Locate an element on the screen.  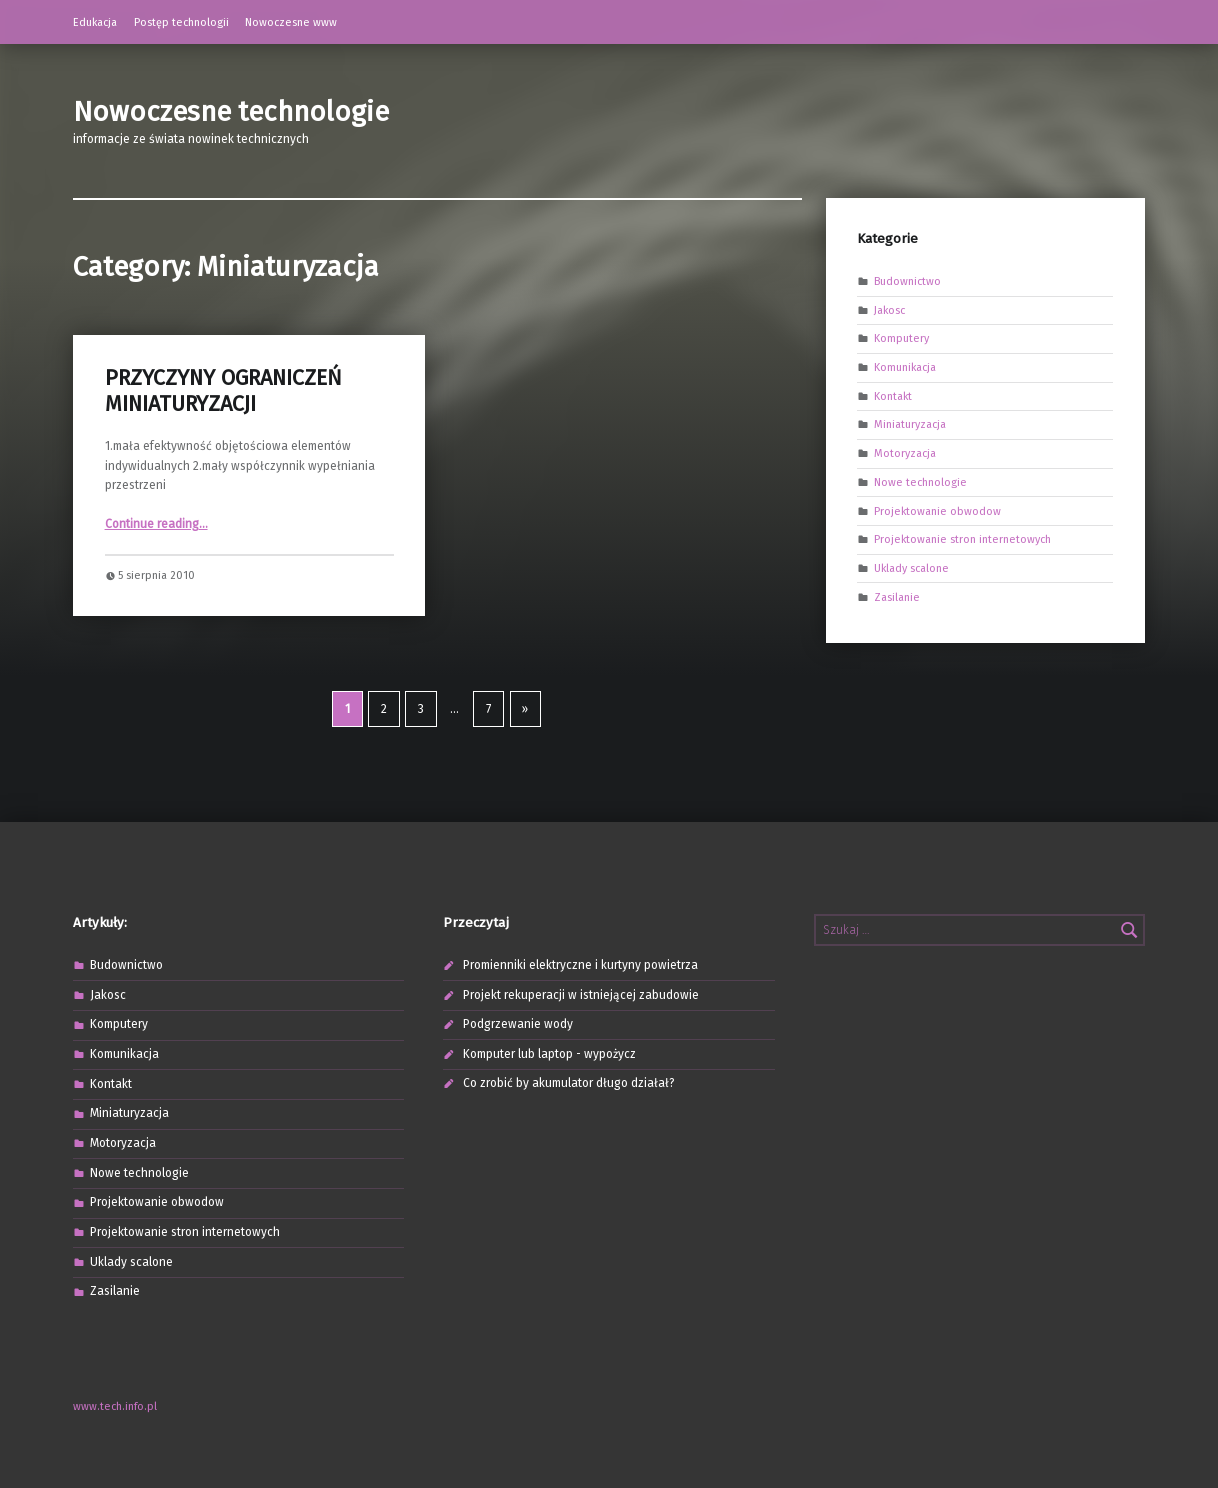
Projektowanie stron internetowych is located at coordinates (962, 539).